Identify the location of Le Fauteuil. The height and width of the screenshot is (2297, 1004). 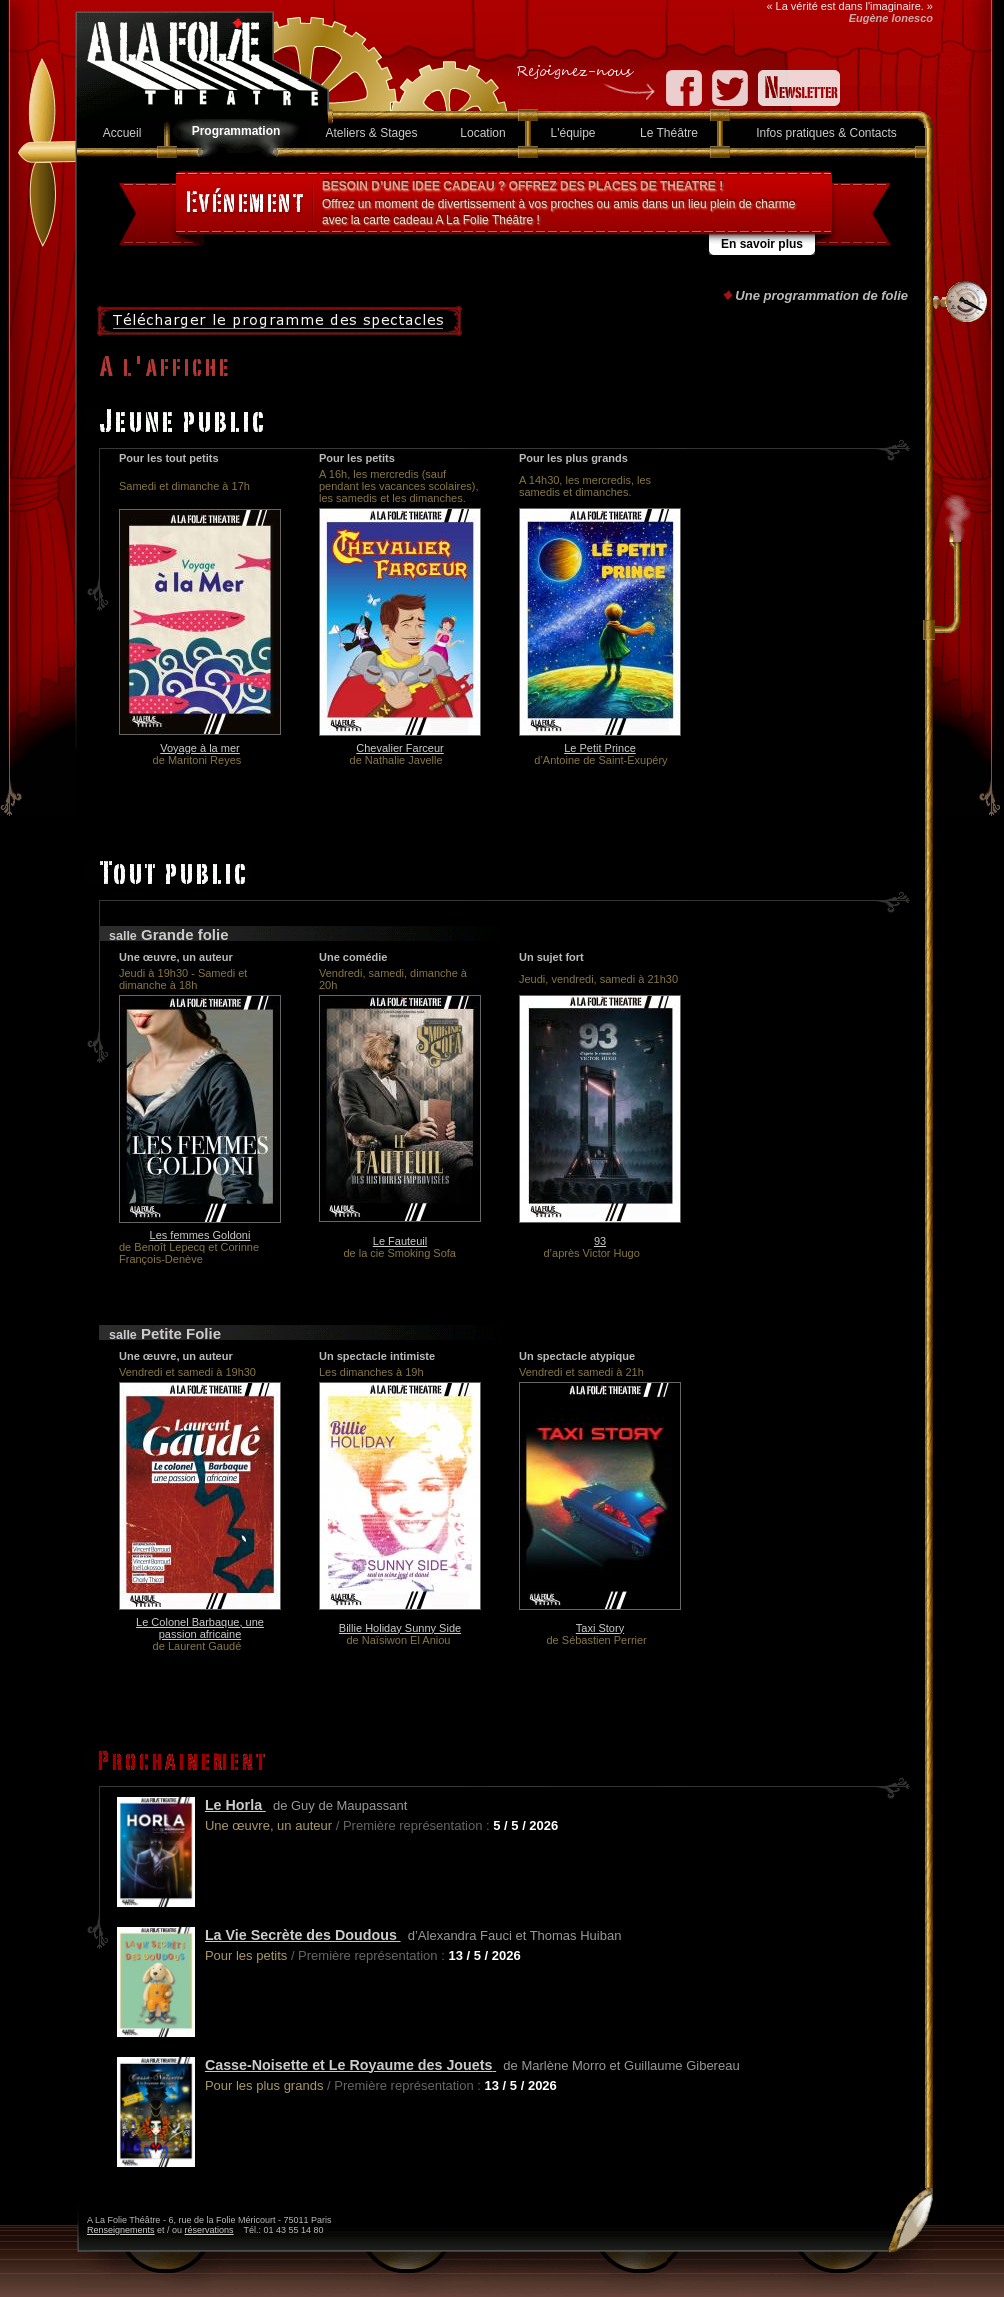
(400, 1241).